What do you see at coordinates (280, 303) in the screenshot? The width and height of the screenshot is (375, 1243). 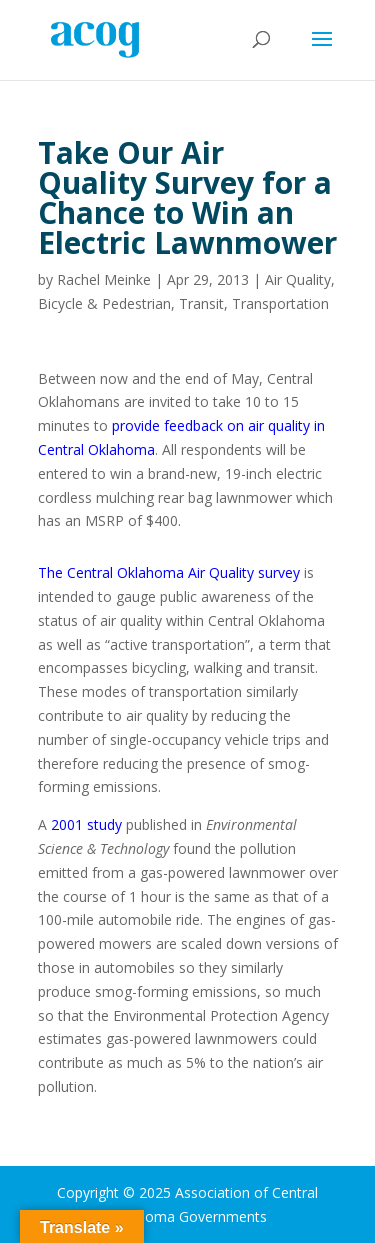 I see `Transportation` at bounding box center [280, 303].